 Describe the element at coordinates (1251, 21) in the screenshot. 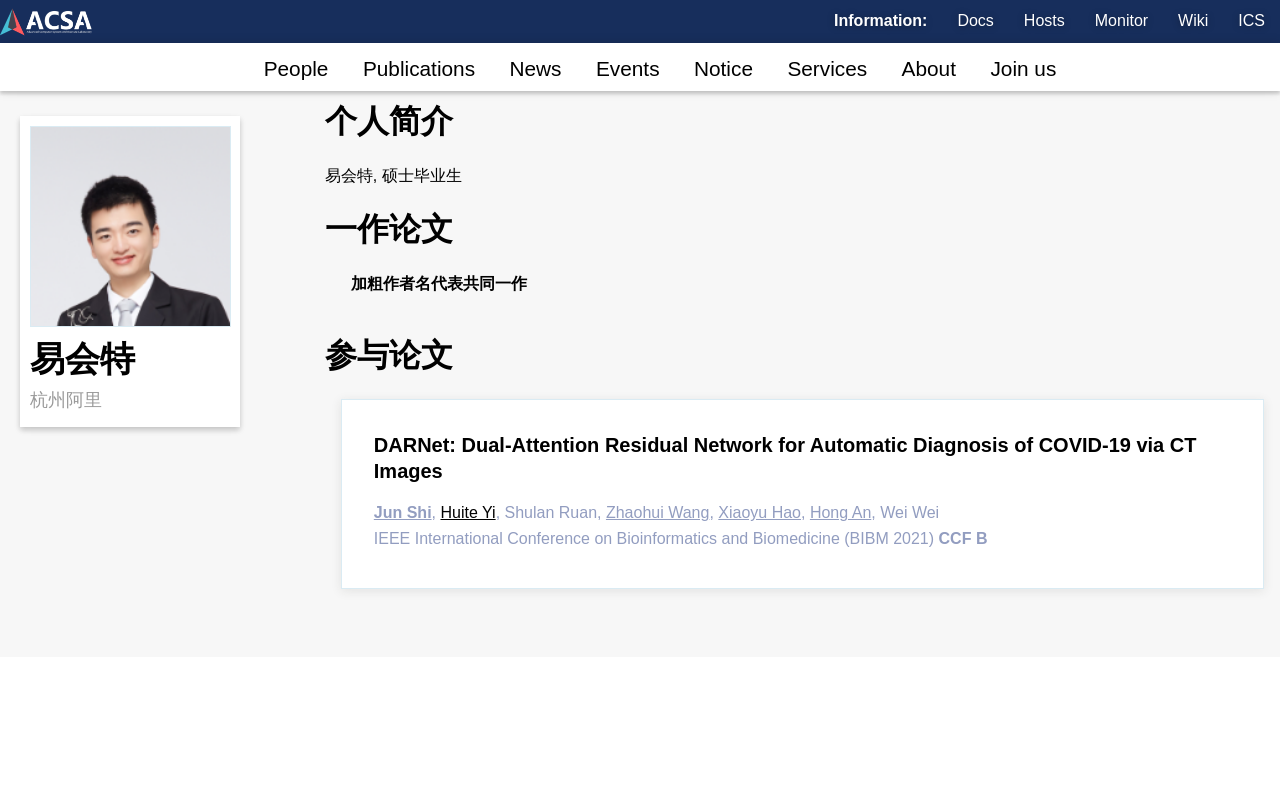

I see `ICS` at that location.